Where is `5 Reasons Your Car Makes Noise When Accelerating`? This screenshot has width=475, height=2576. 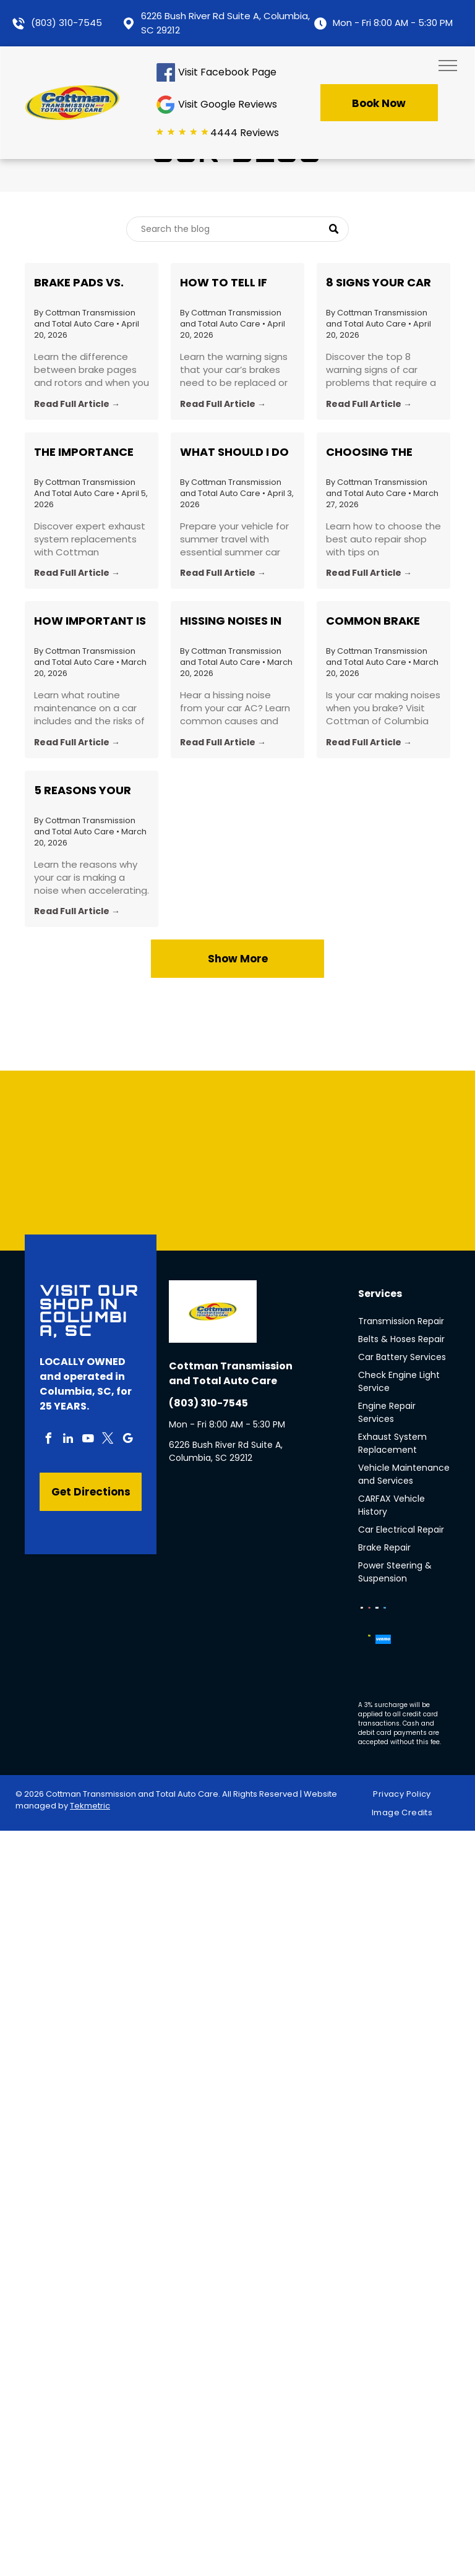 5 Reasons Your Car Makes Noise When Accelerating is located at coordinates (84, 790).